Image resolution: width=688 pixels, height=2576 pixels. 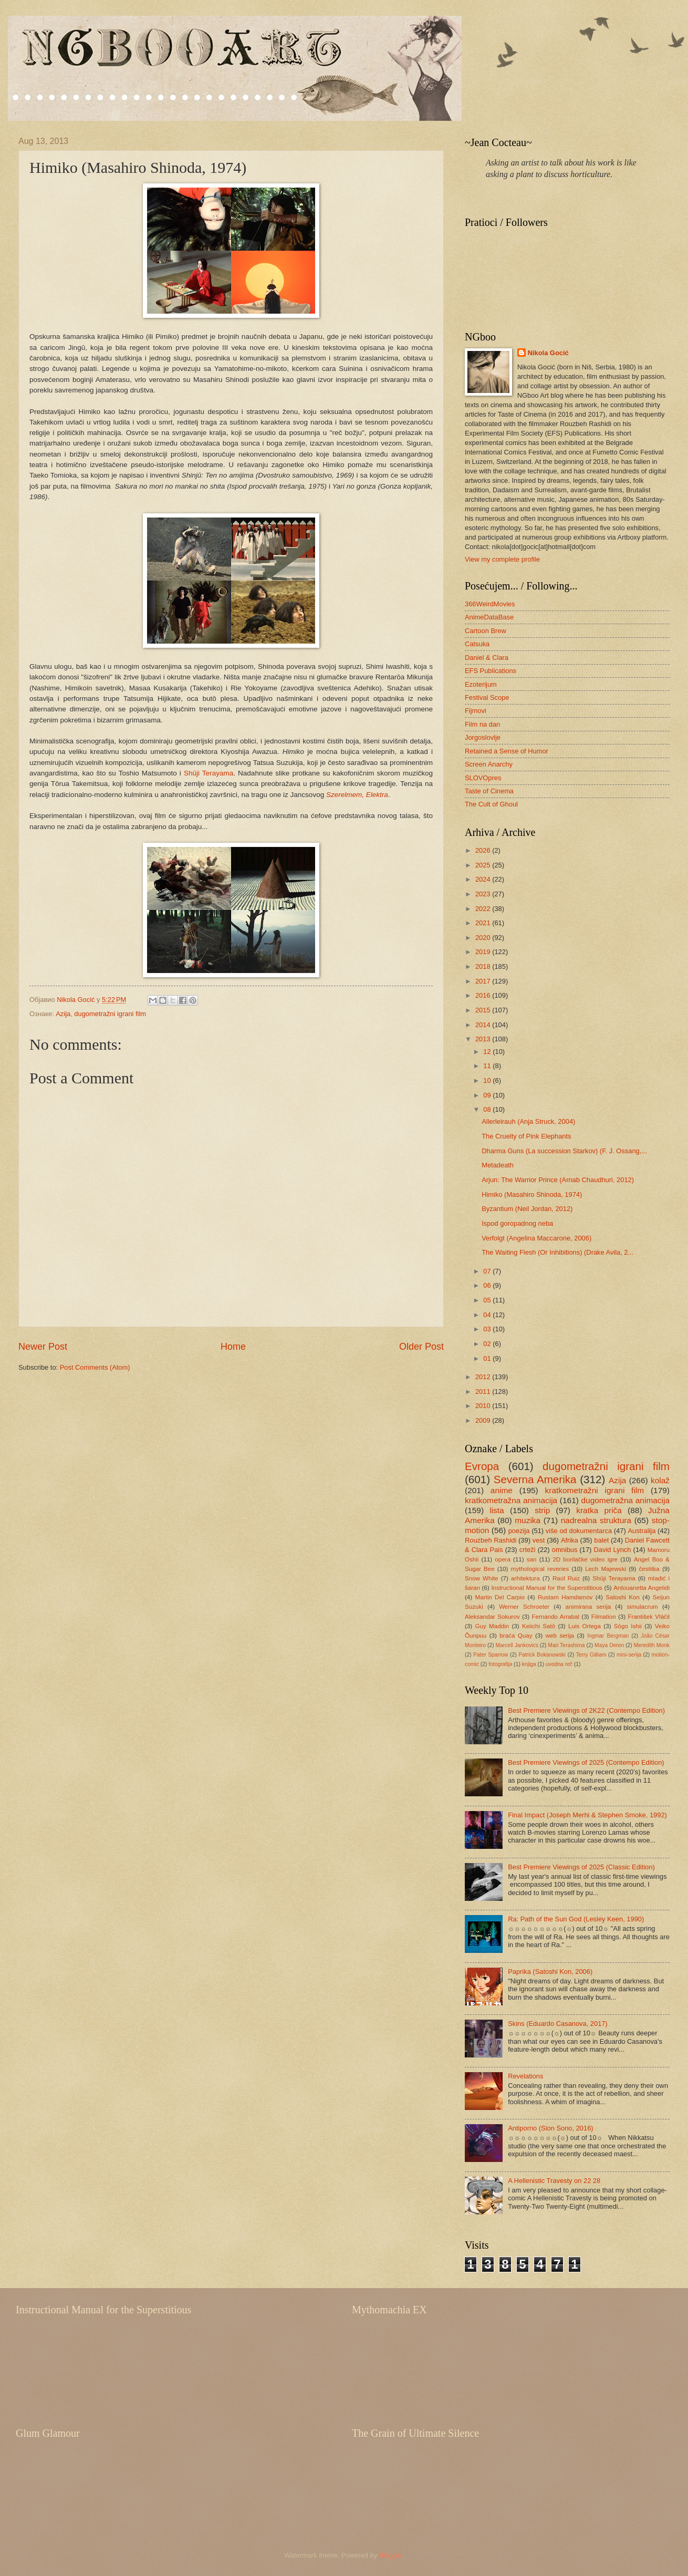 I want to click on SLOVOpres, so click(x=483, y=778).